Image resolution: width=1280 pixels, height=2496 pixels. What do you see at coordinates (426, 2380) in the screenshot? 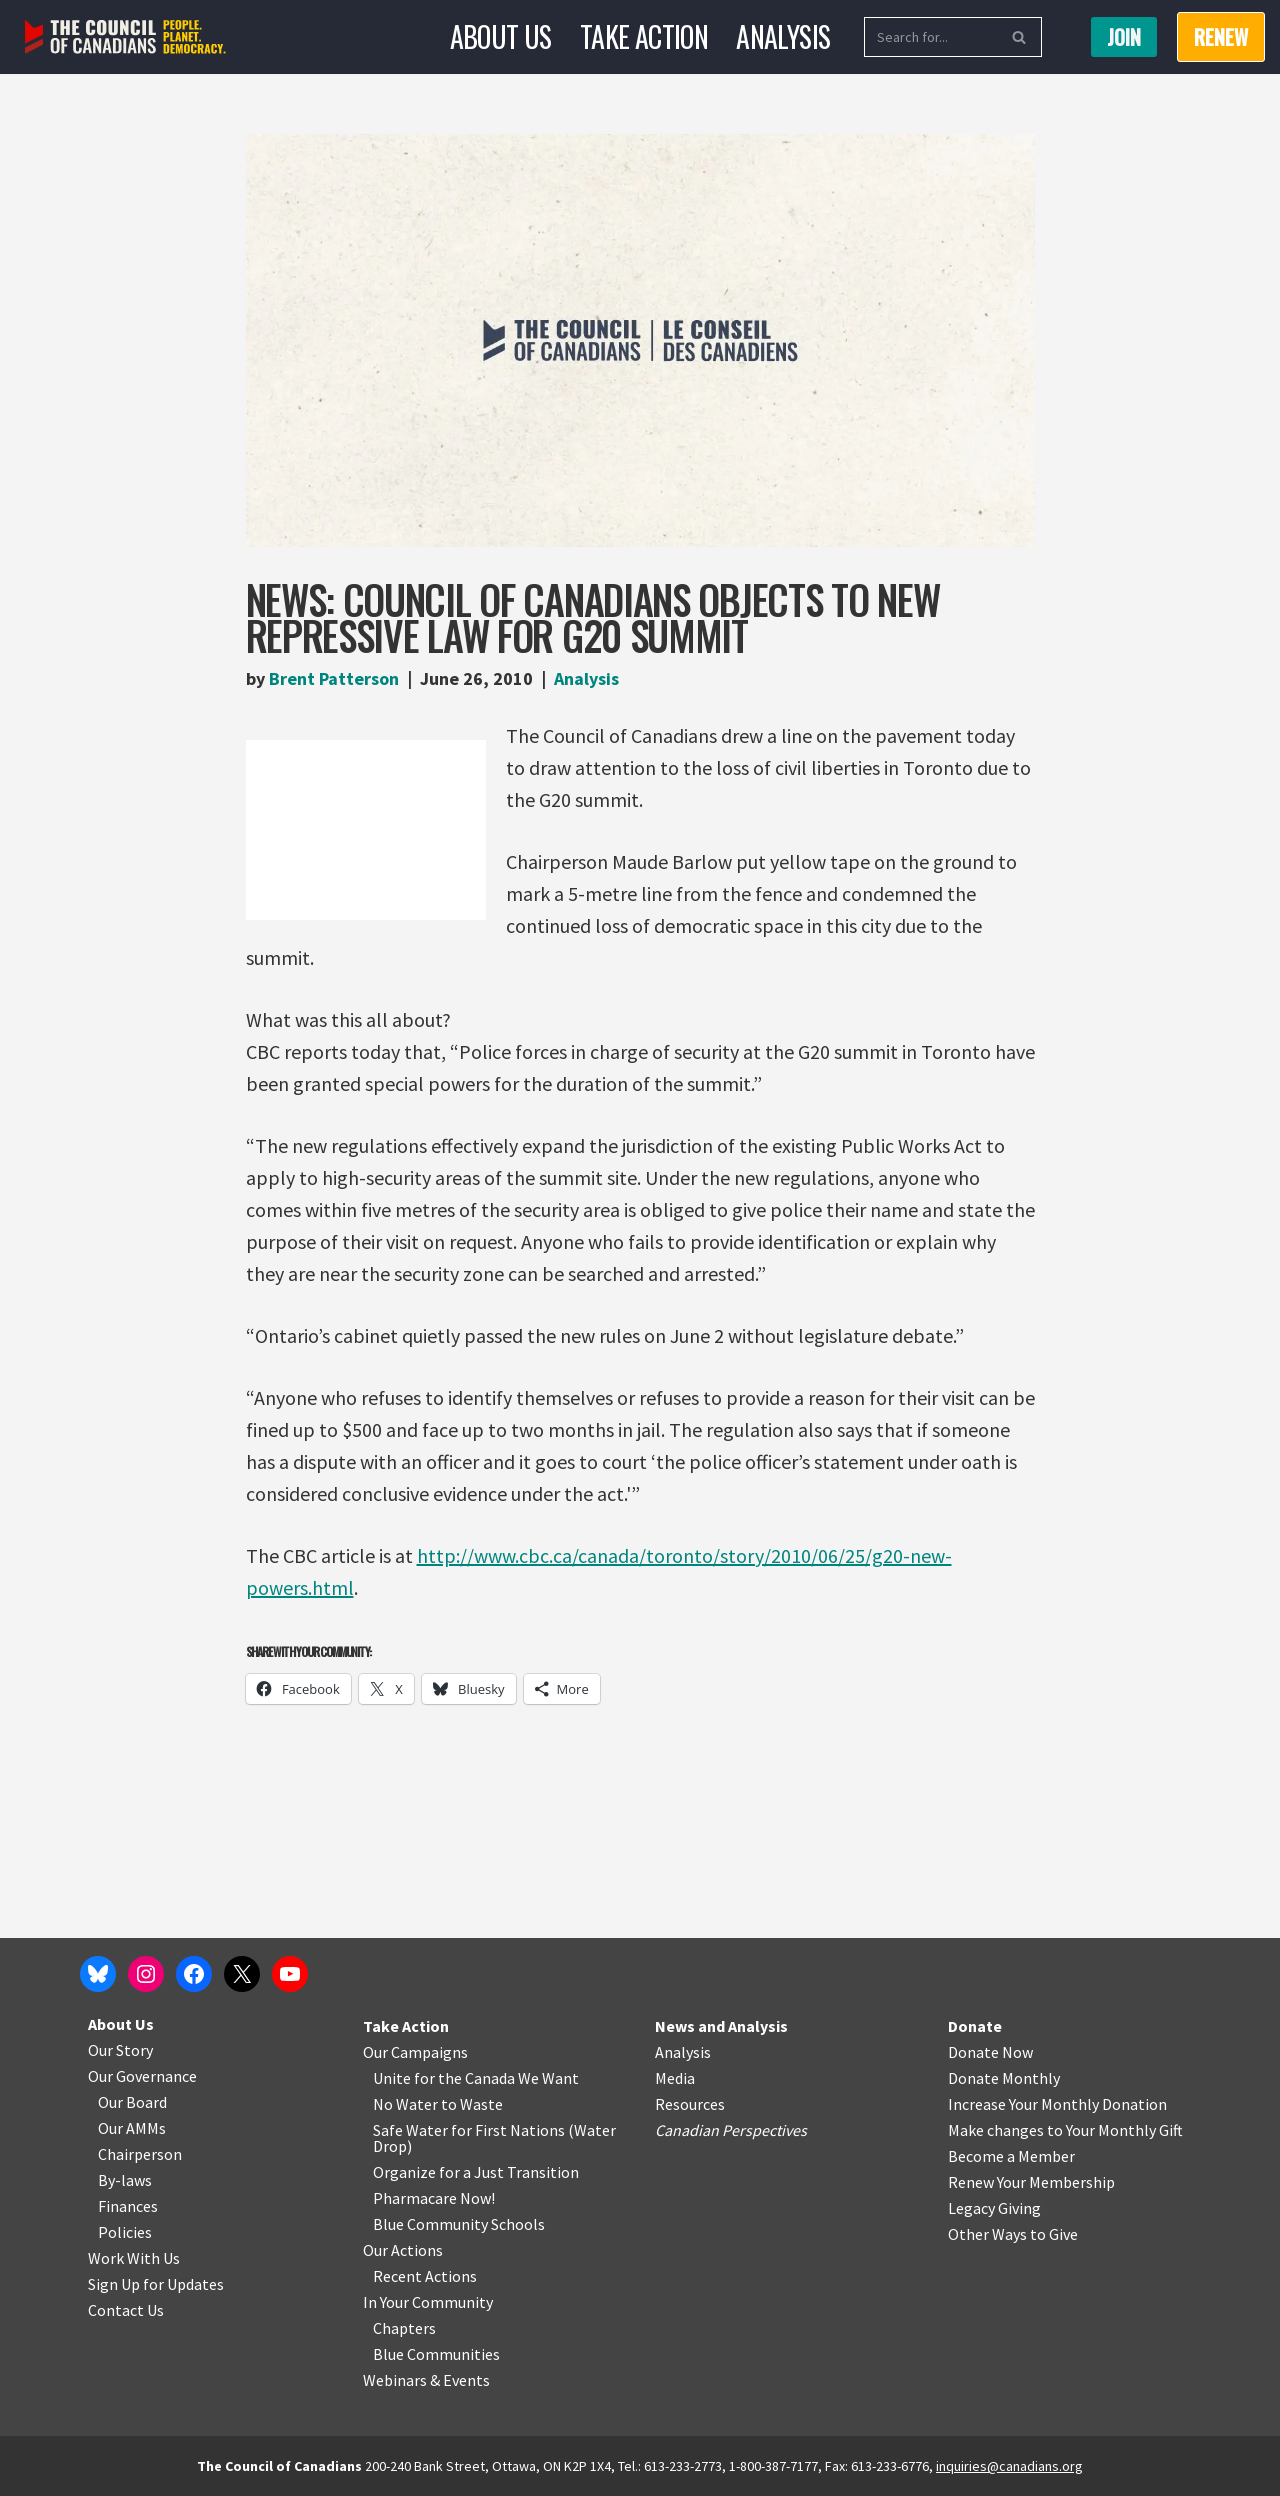
I see `Webinars & Events` at bounding box center [426, 2380].